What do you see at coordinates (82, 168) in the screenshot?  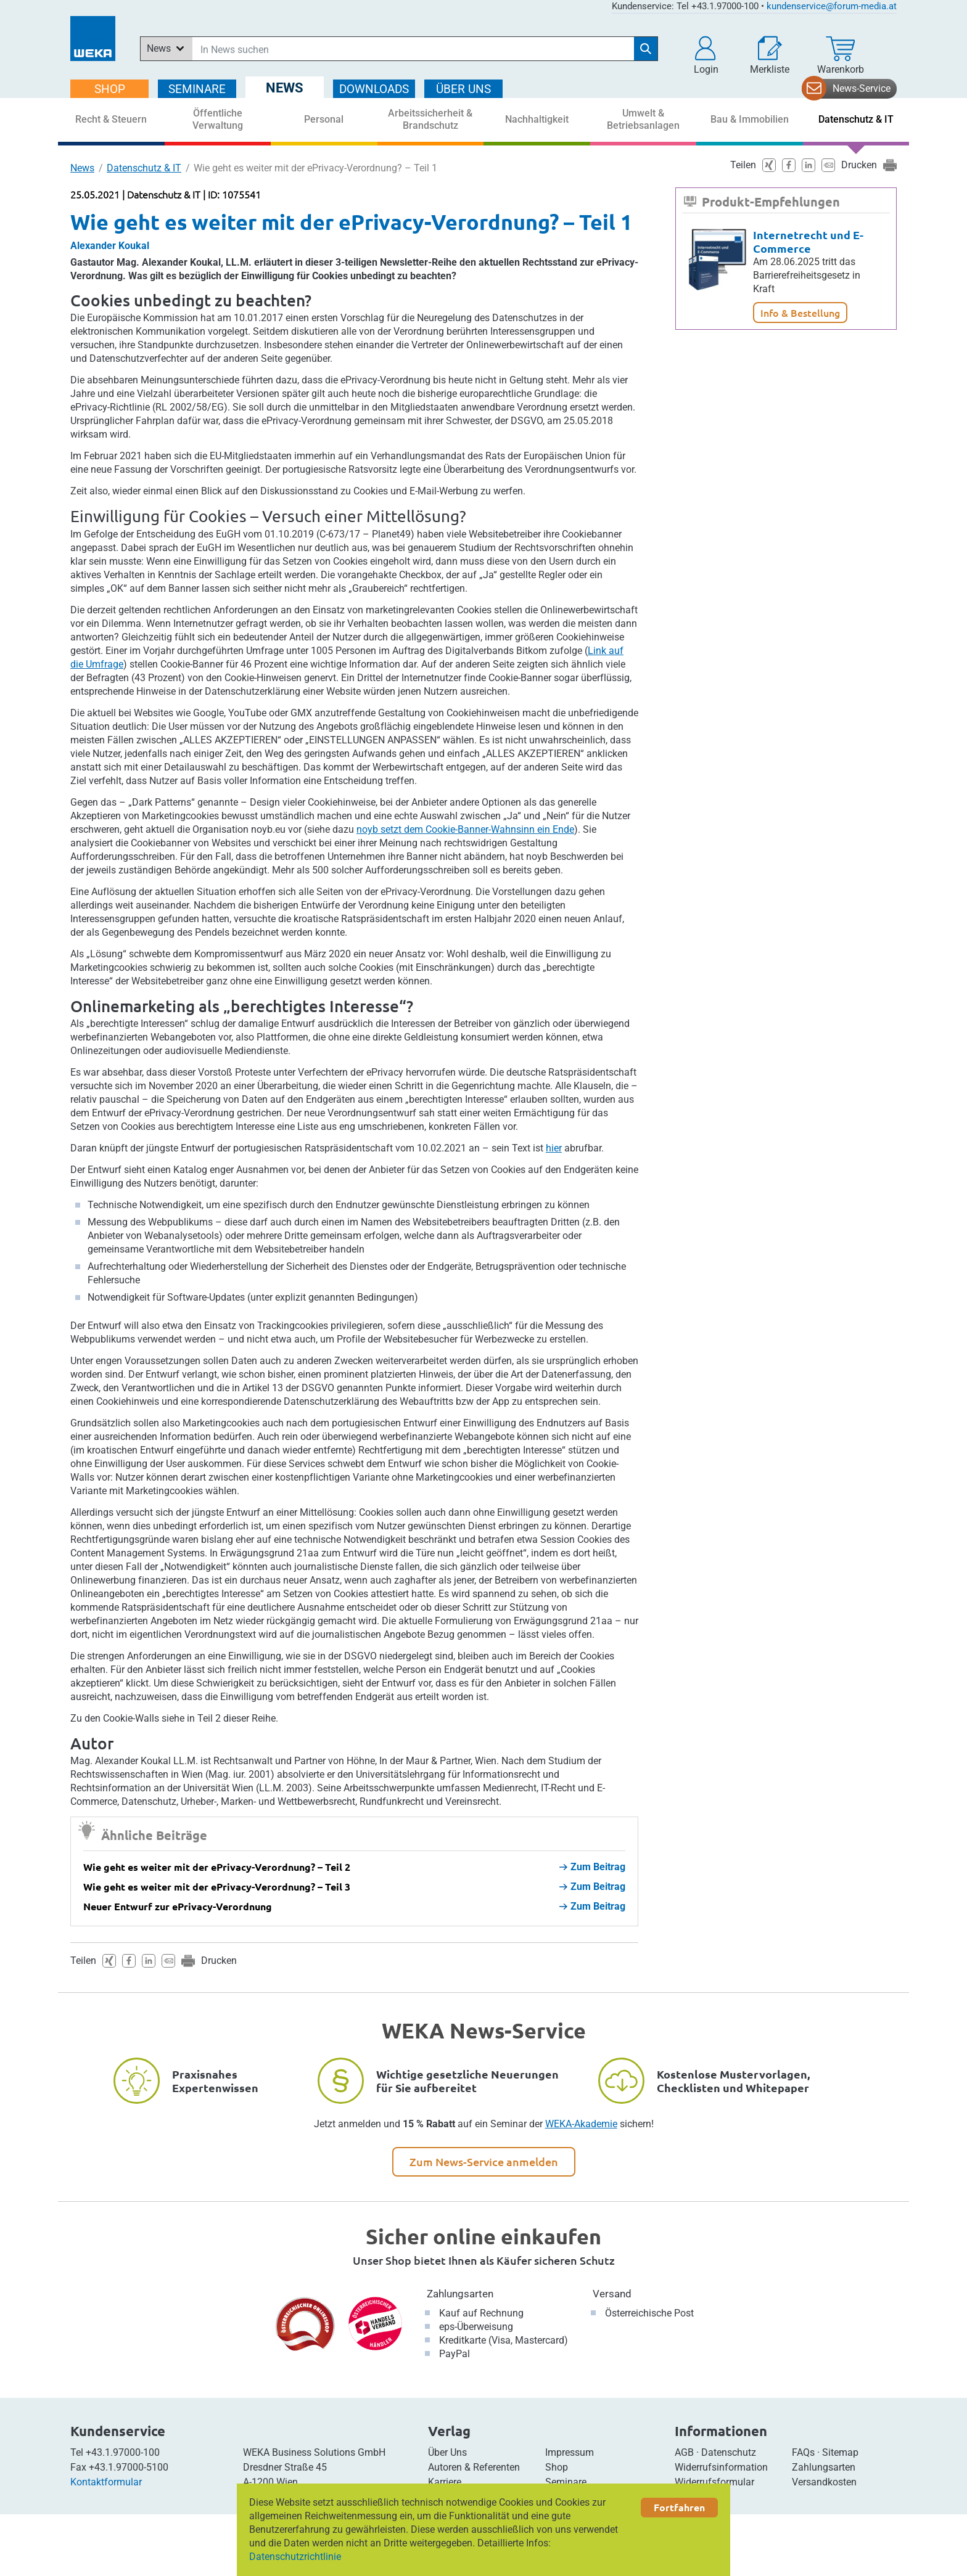 I see `News` at bounding box center [82, 168].